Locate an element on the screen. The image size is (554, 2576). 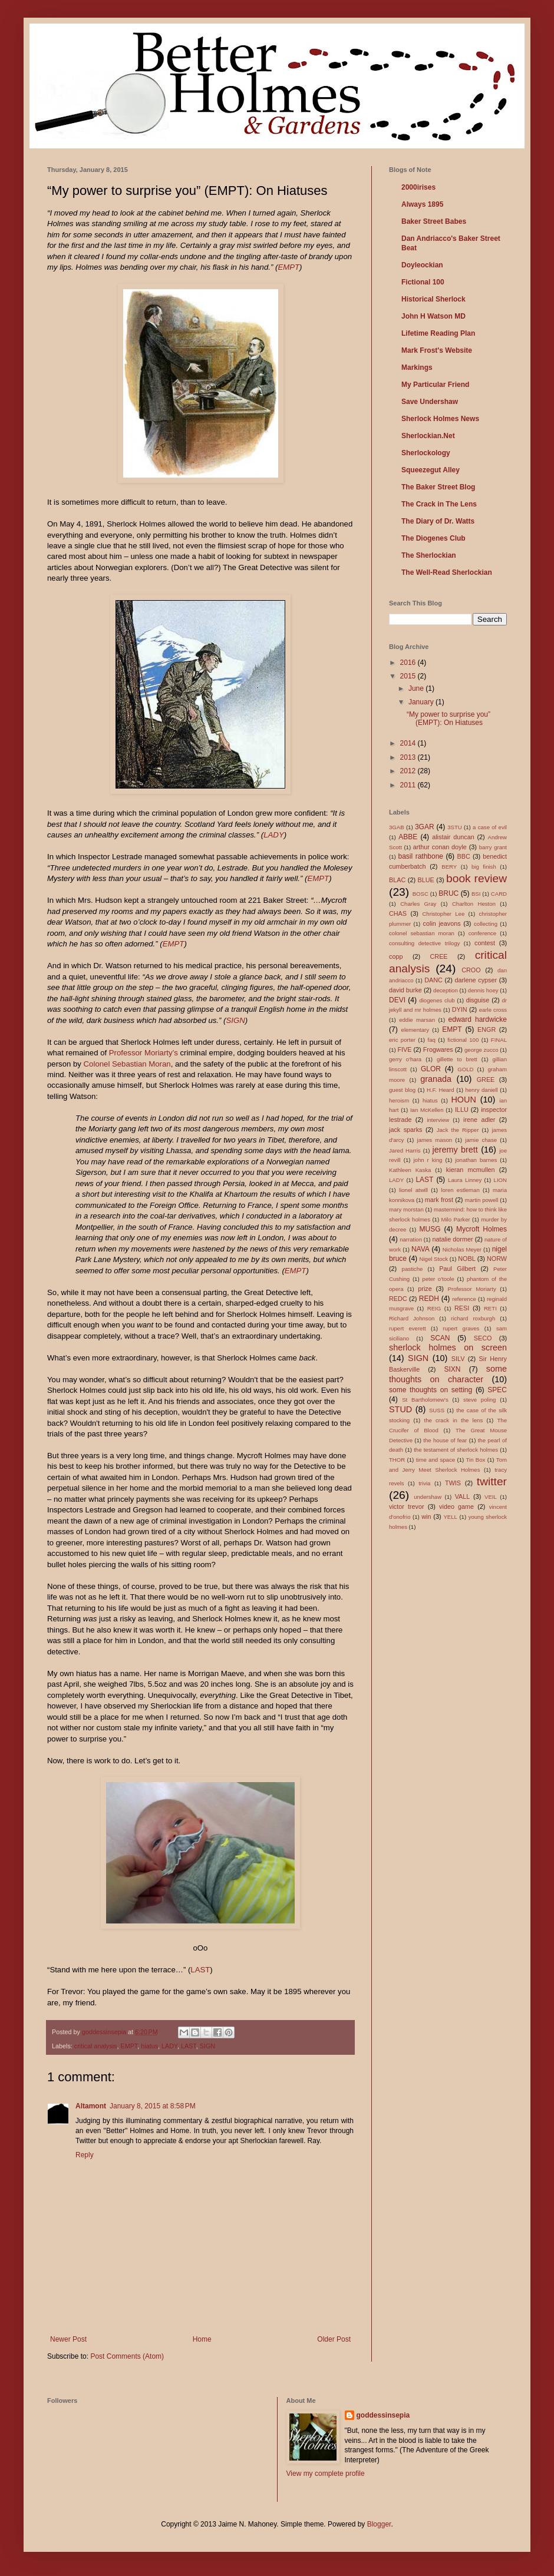
narration is located at coordinates (411, 1239).